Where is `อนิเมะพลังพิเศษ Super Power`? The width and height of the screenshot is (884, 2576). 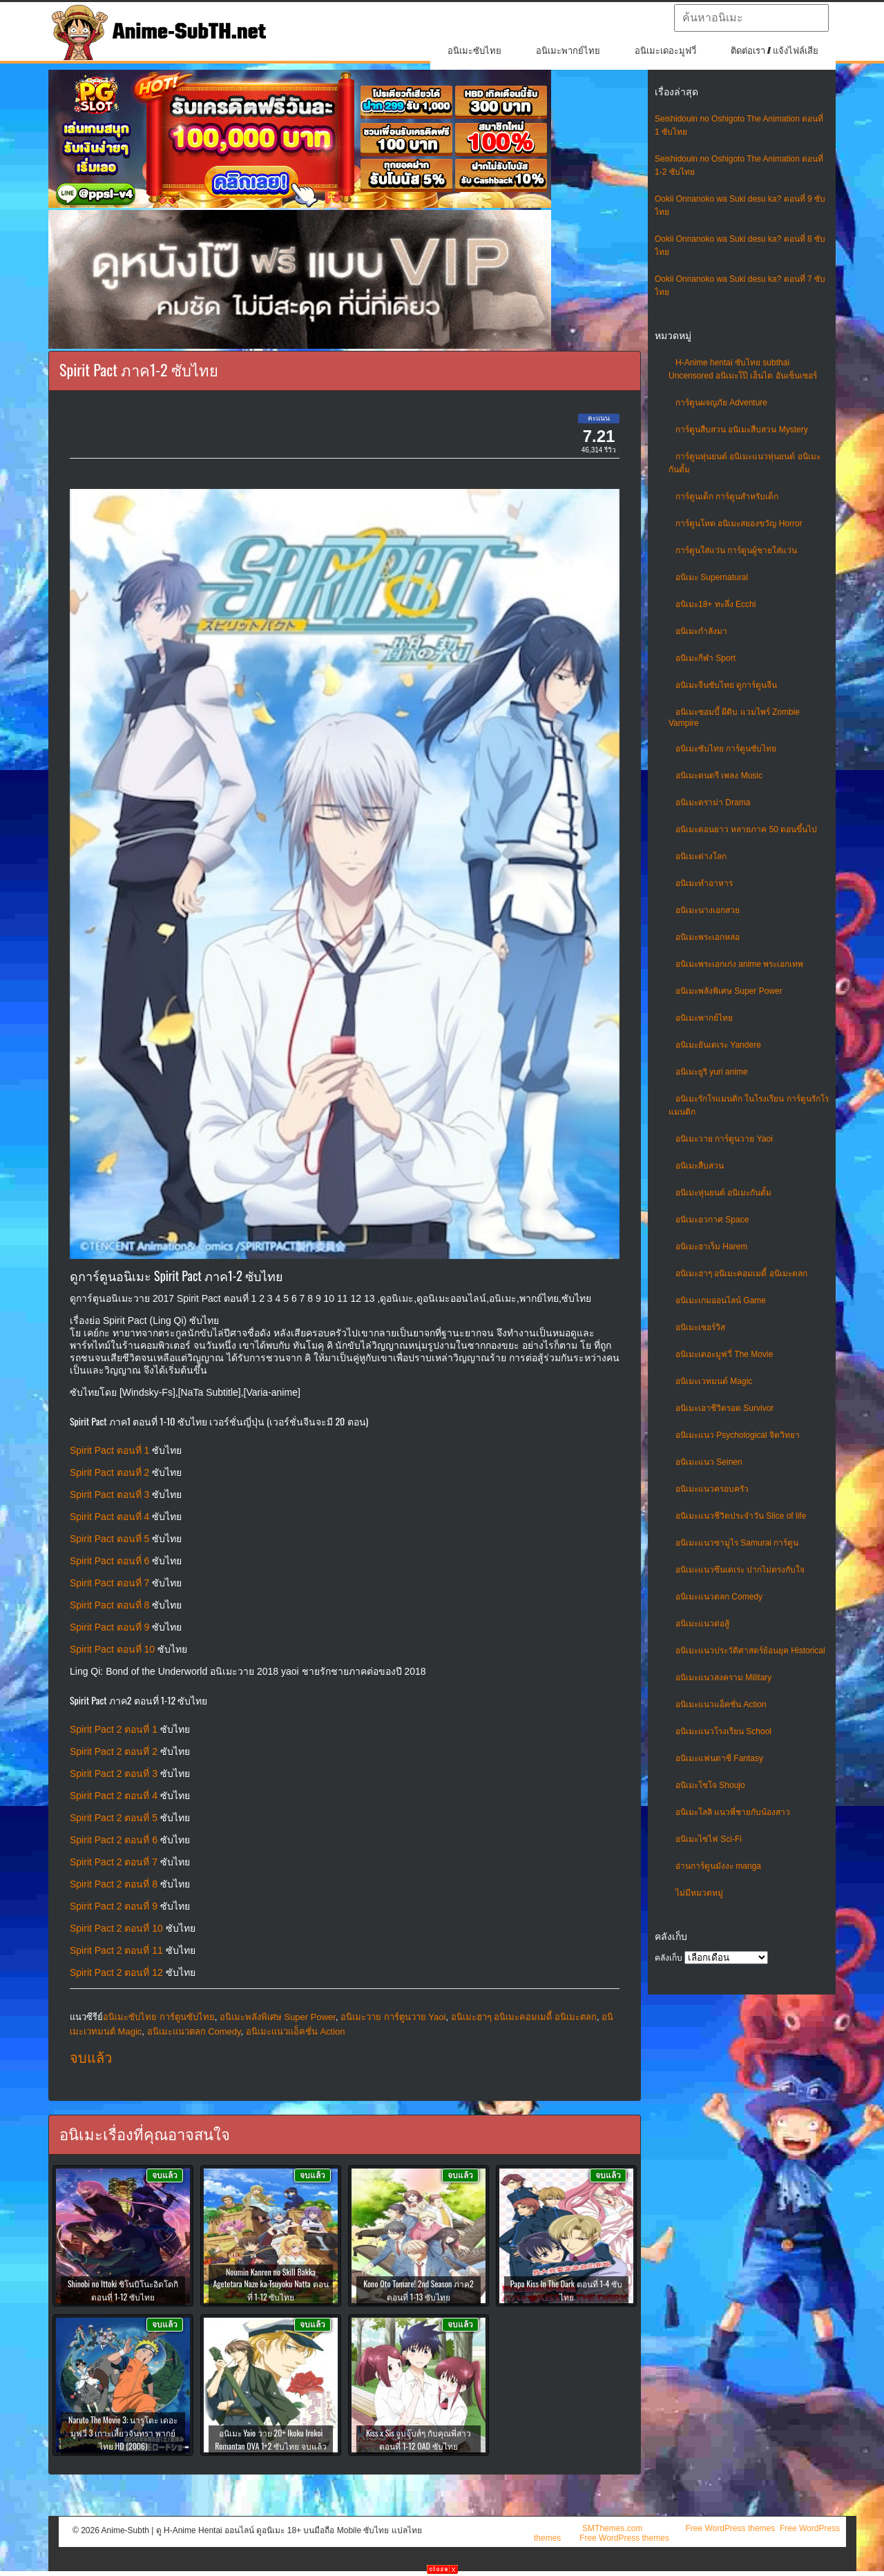
อนิเมะพลังพิเศษ Super Power is located at coordinates (728, 991).